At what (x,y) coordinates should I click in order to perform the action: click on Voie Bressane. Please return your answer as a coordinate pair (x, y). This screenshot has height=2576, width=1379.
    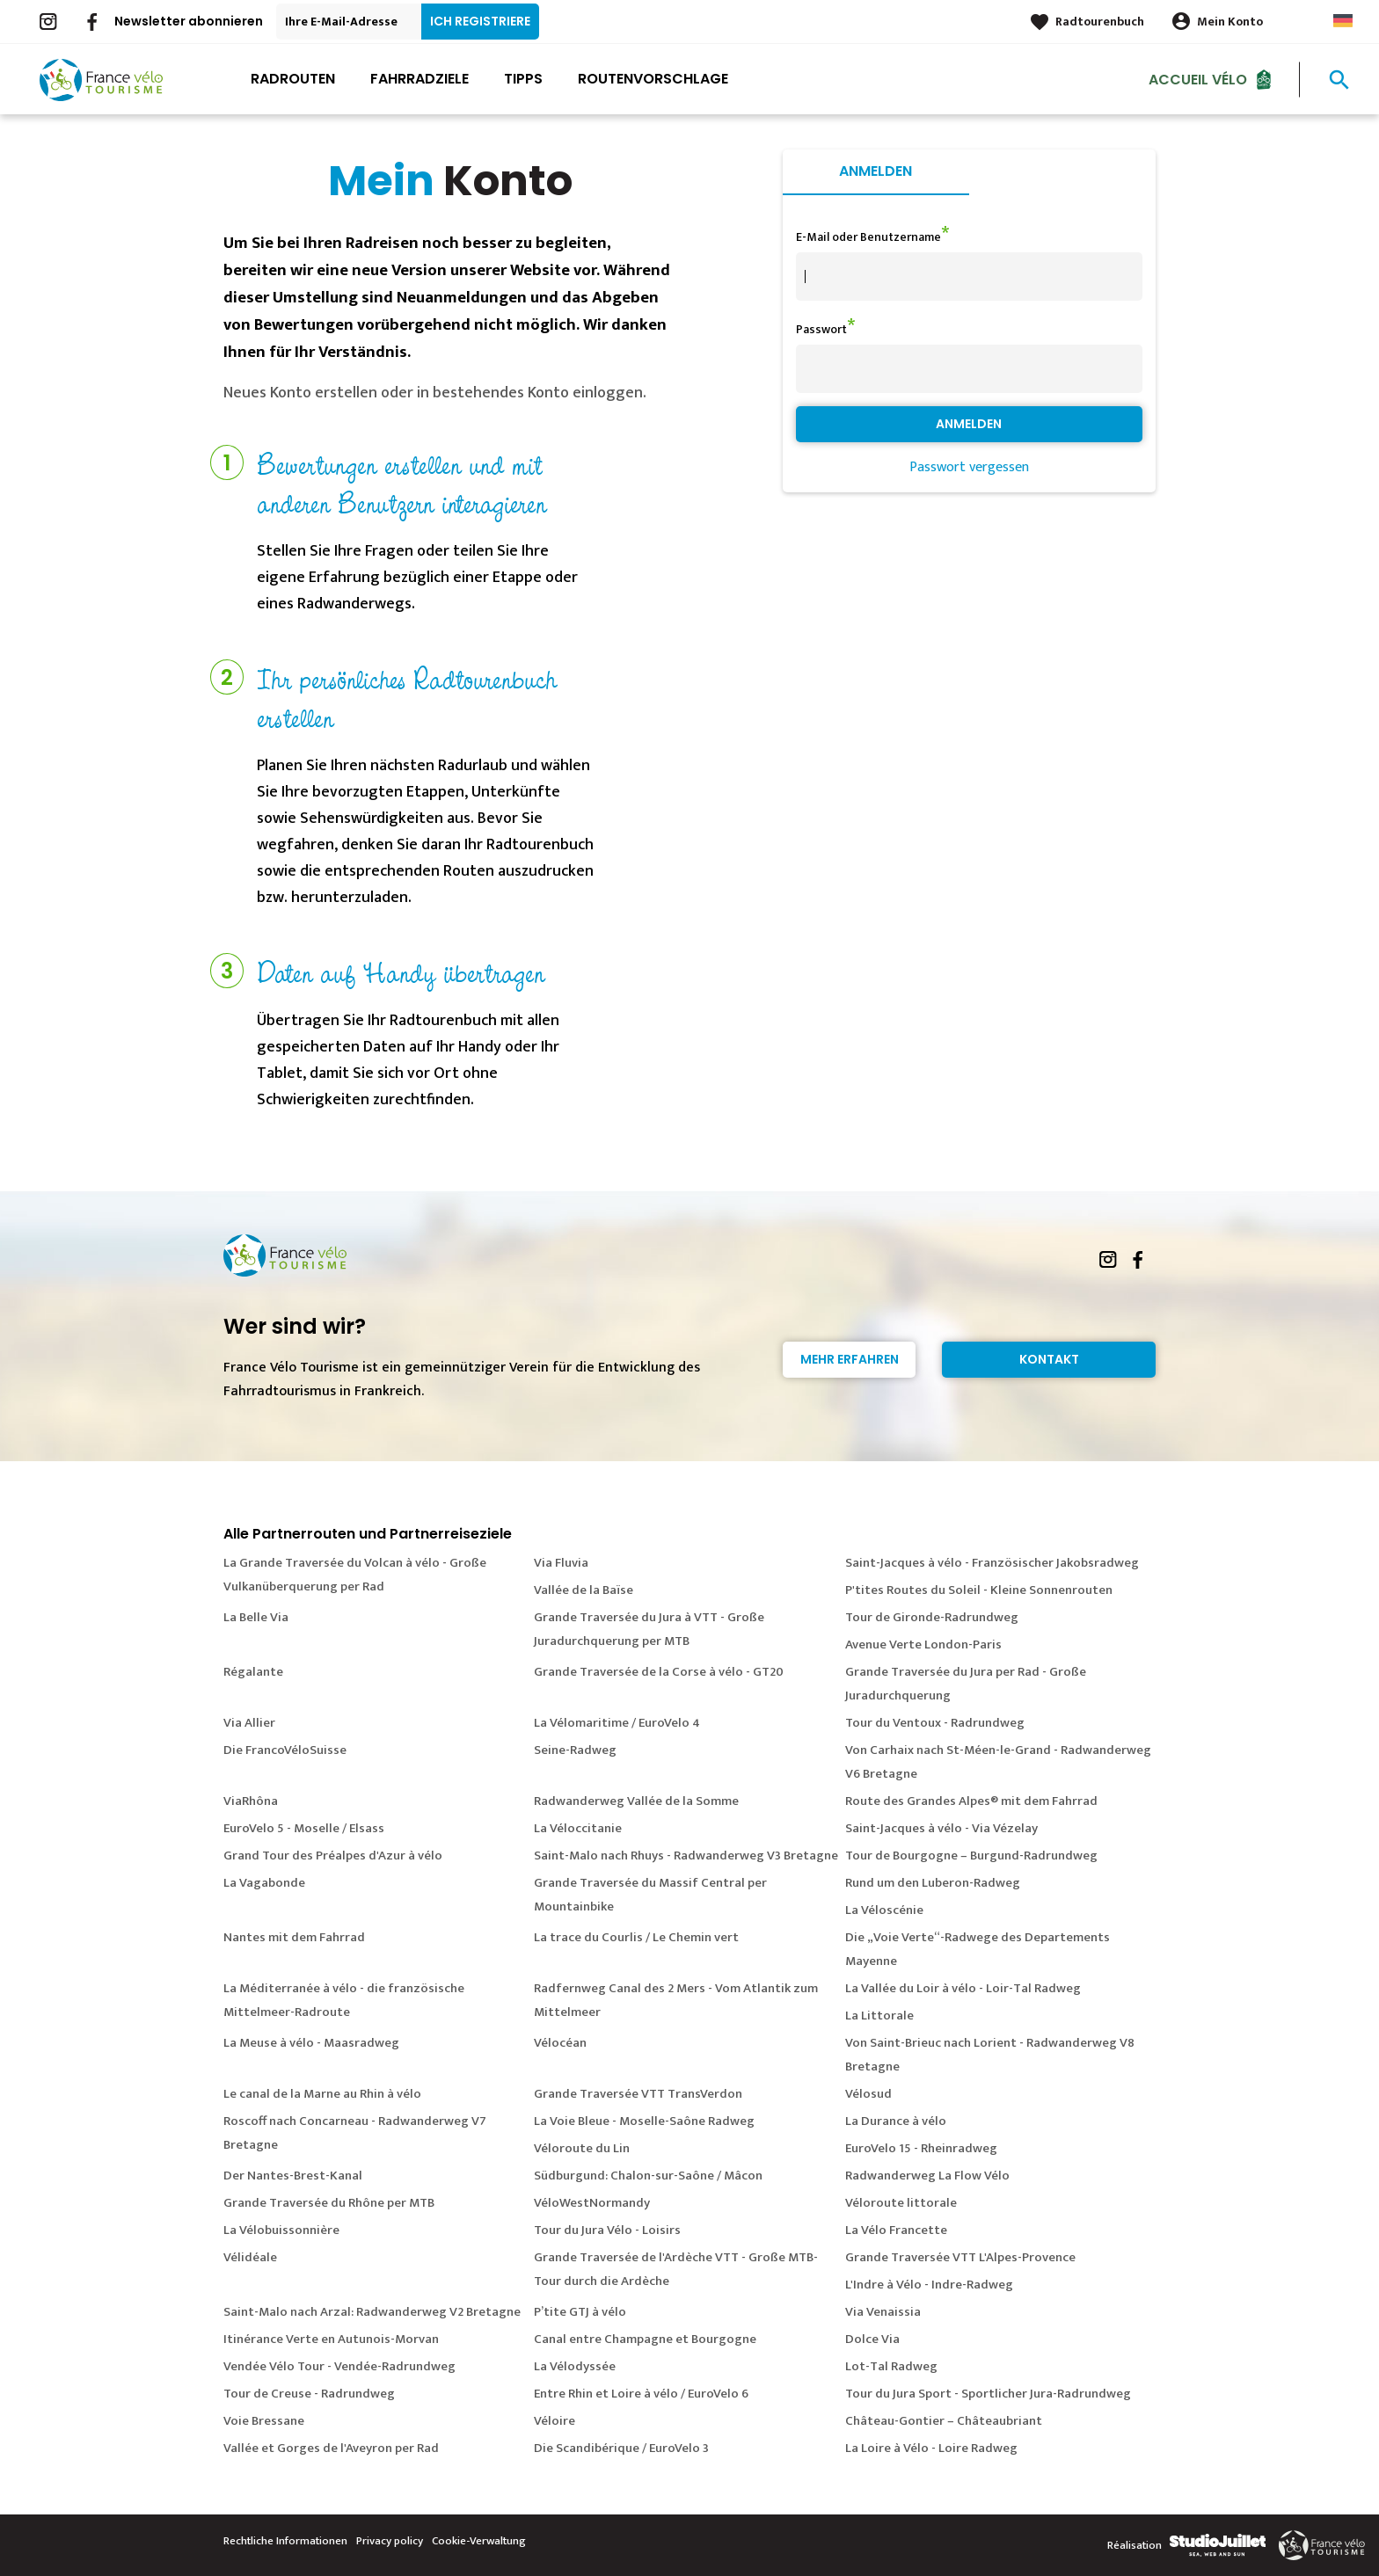
    Looking at the image, I should click on (263, 2421).